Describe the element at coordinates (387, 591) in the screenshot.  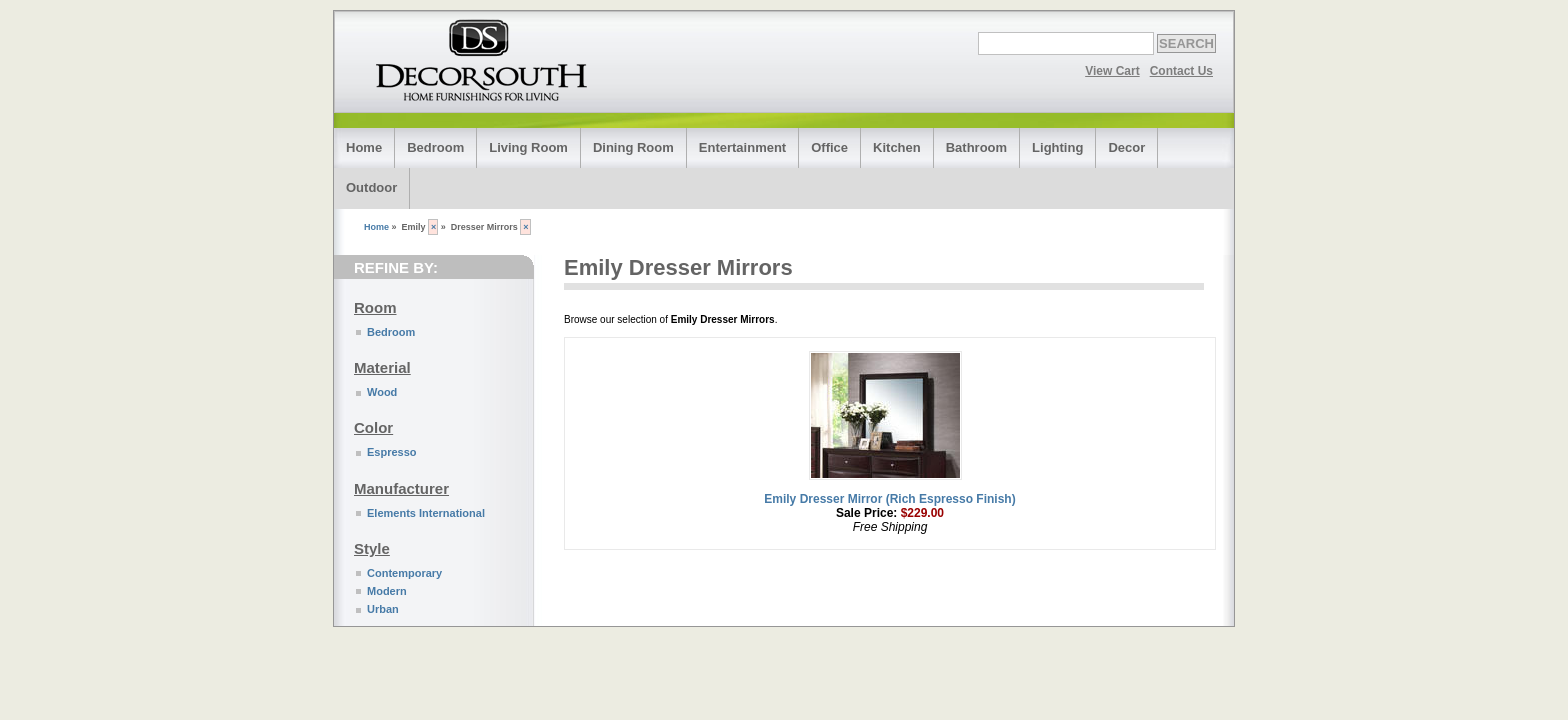
I see `Modern` at that location.